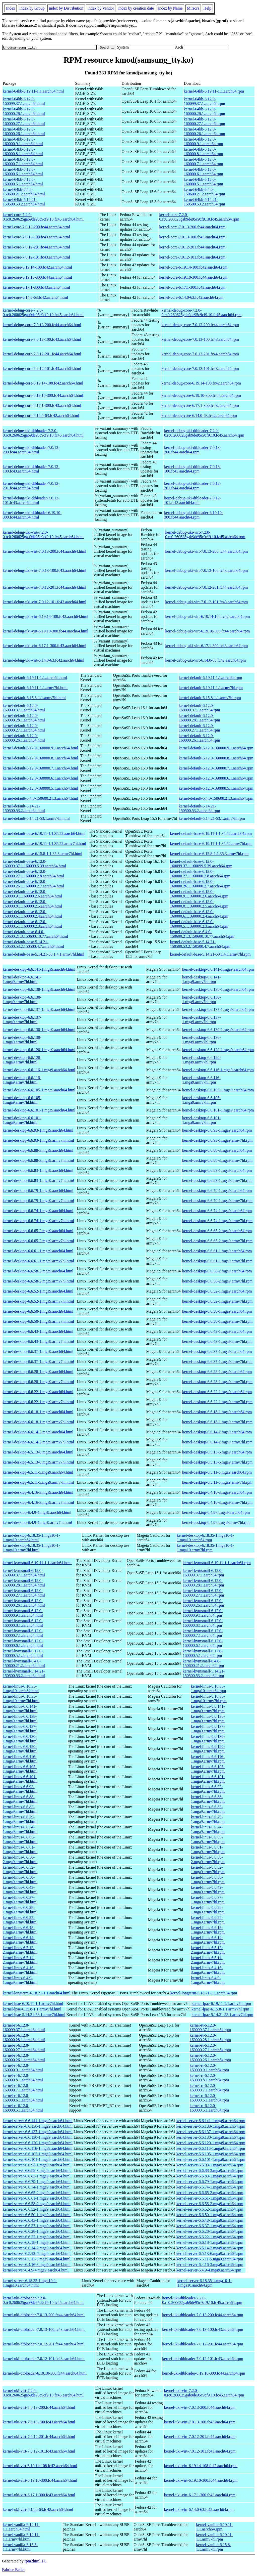  What do you see at coordinates (33, 873) in the screenshot?
I see `kernel-default-base-6.12.0-160000.27.1.160000.2.8.aarch64.html` at bounding box center [33, 873].